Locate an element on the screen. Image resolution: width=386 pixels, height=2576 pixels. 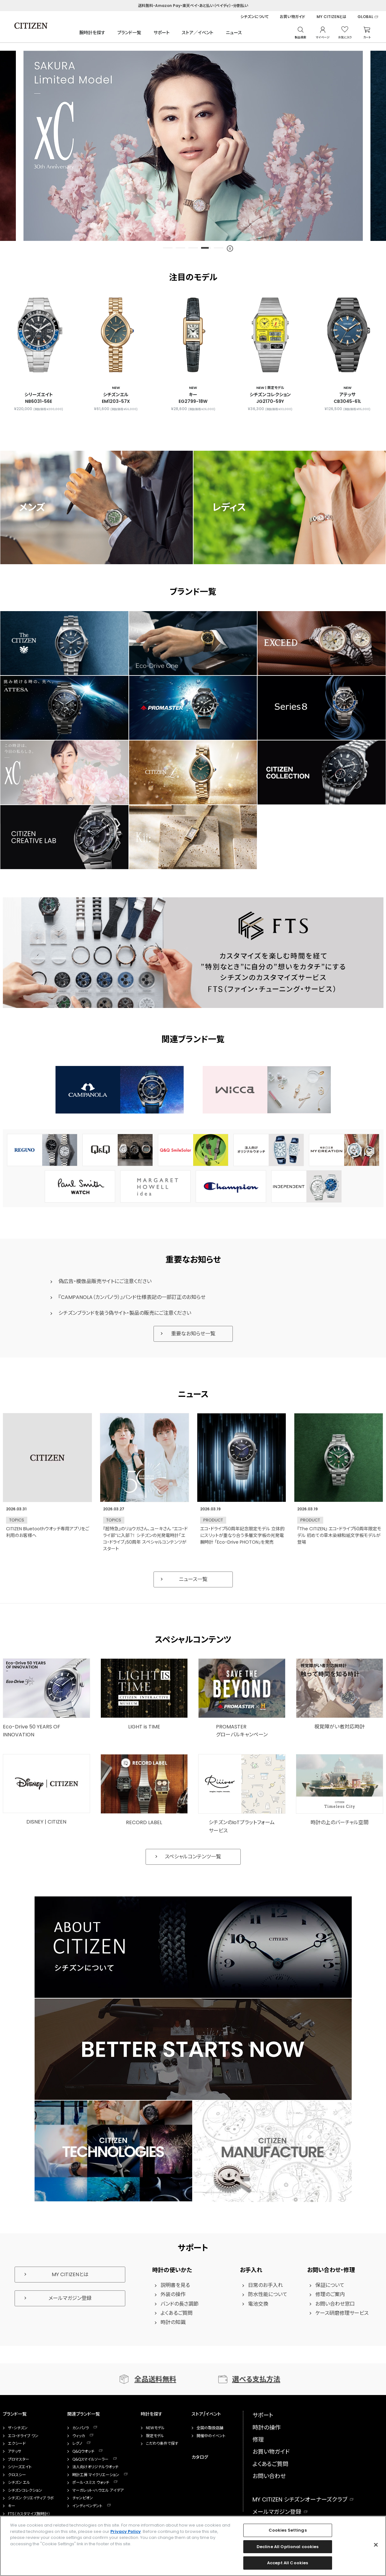
チャンピオン is located at coordinates (82, 2498).